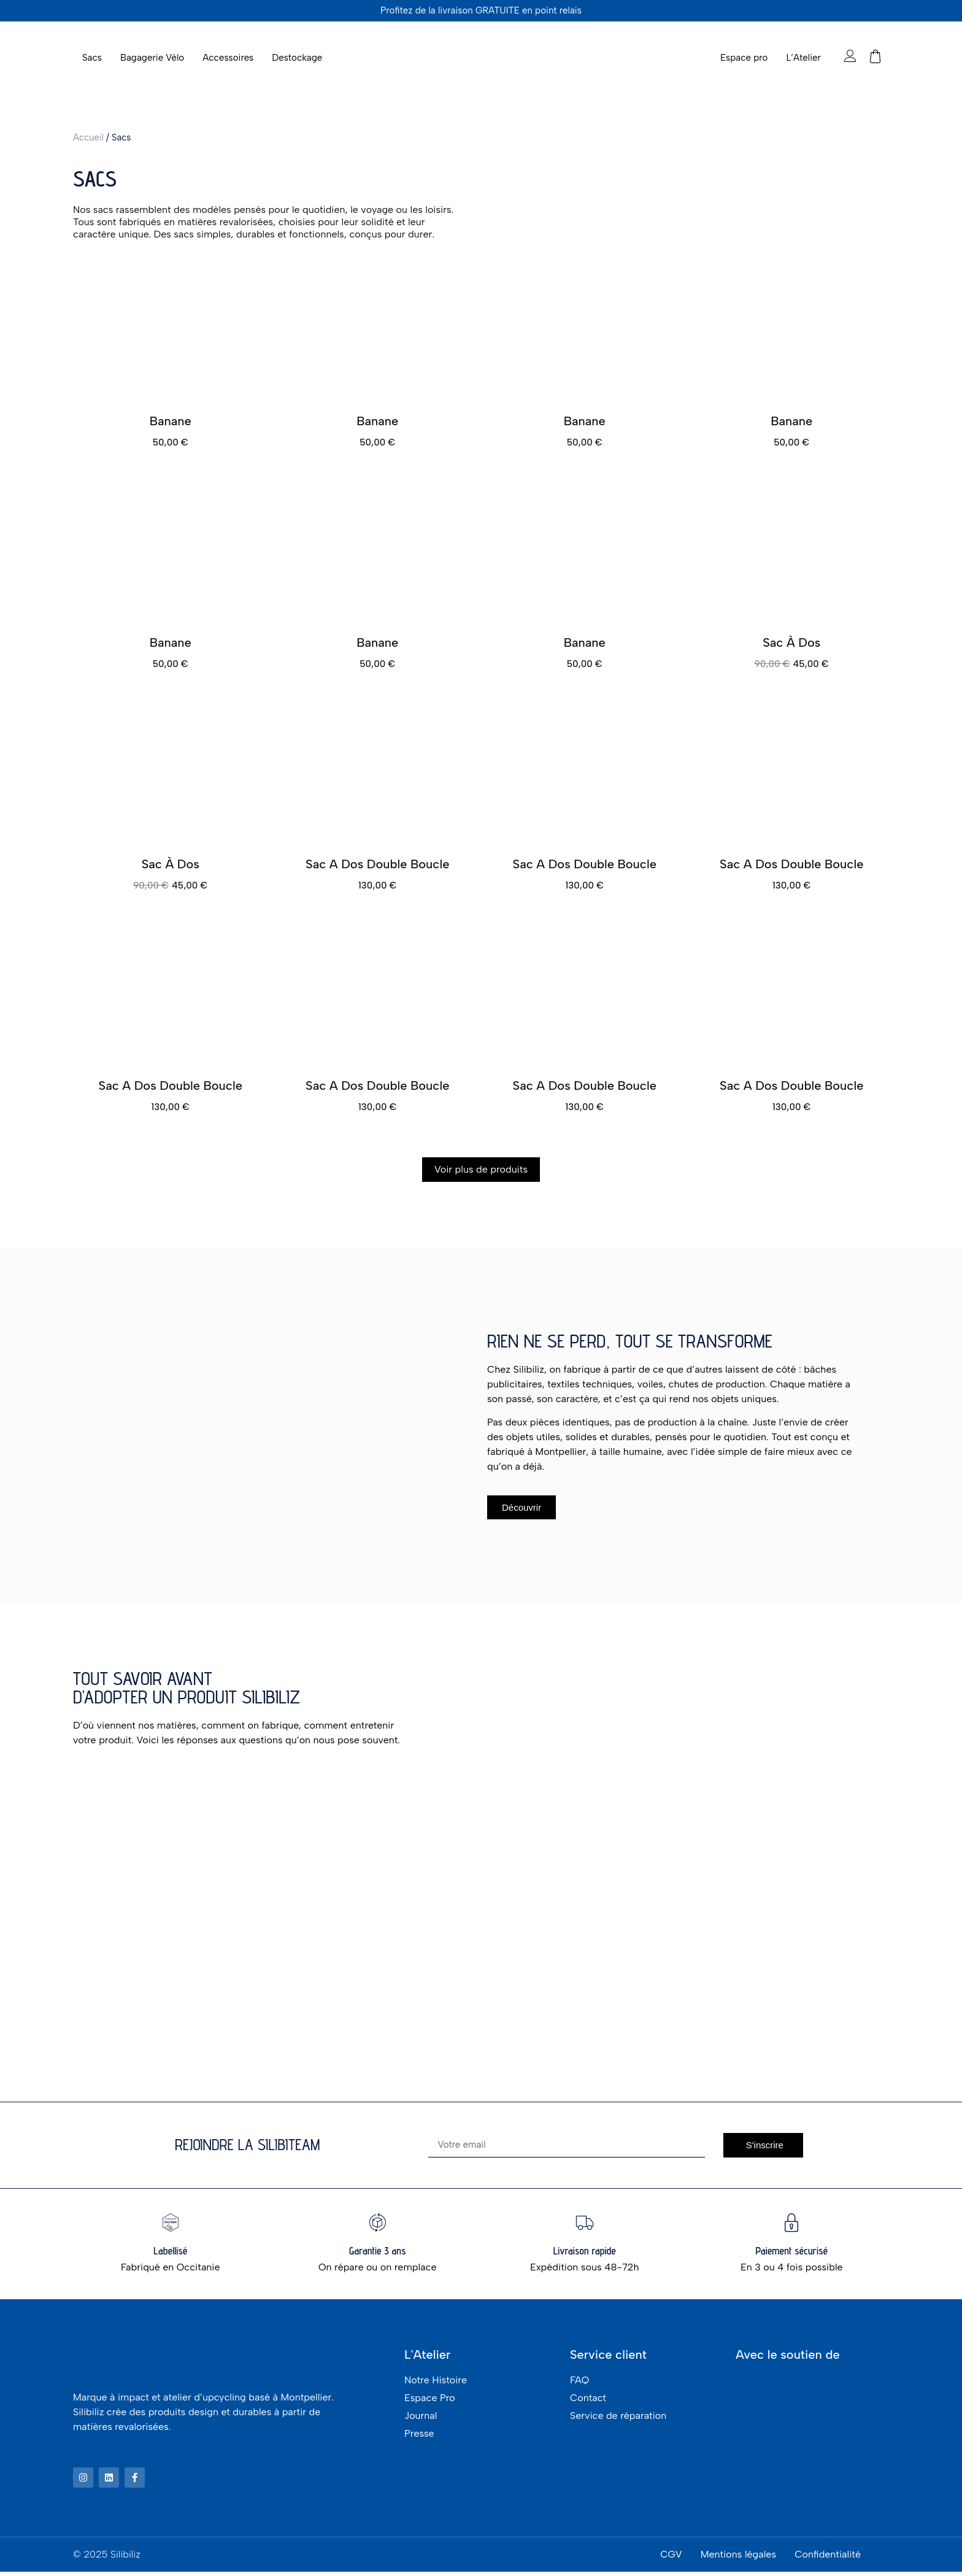 The width and height of the screenshot is (962, 2576). I want to click on Destockage, so click(297, 57).